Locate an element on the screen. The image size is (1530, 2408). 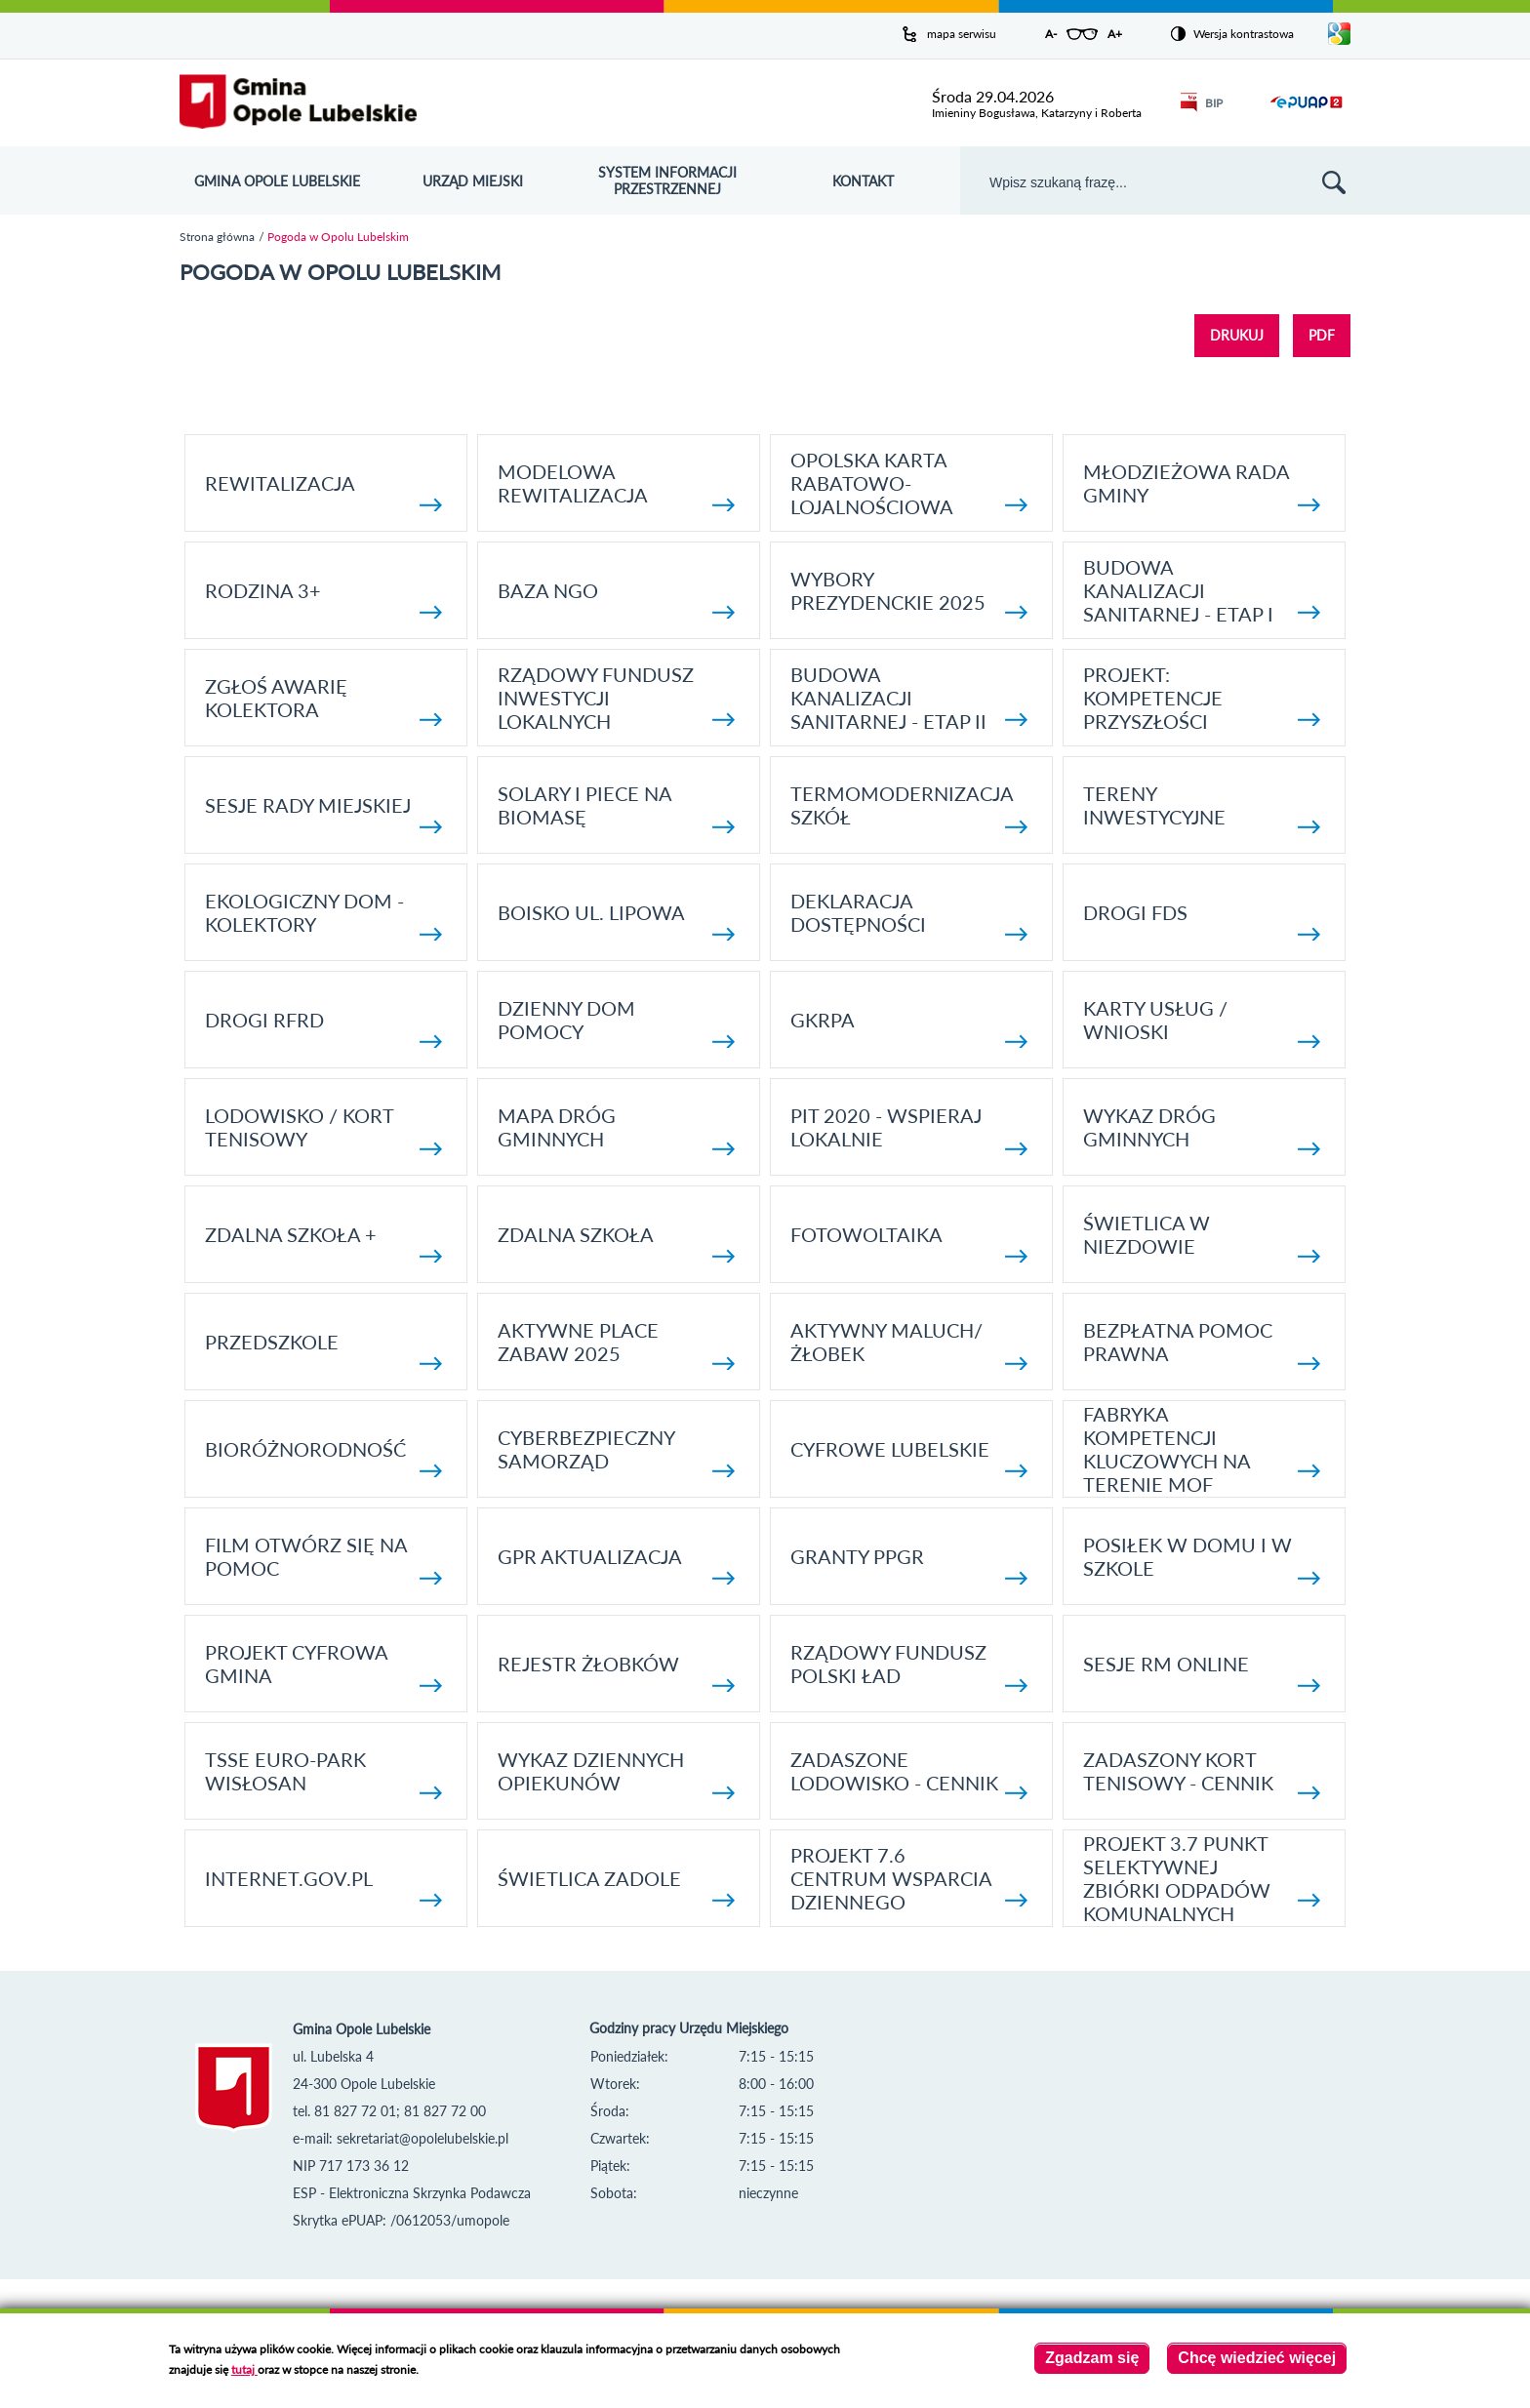
Fabryka kompetencji kluczowych na terenie MOF is located at coordinates (1201, 1449).